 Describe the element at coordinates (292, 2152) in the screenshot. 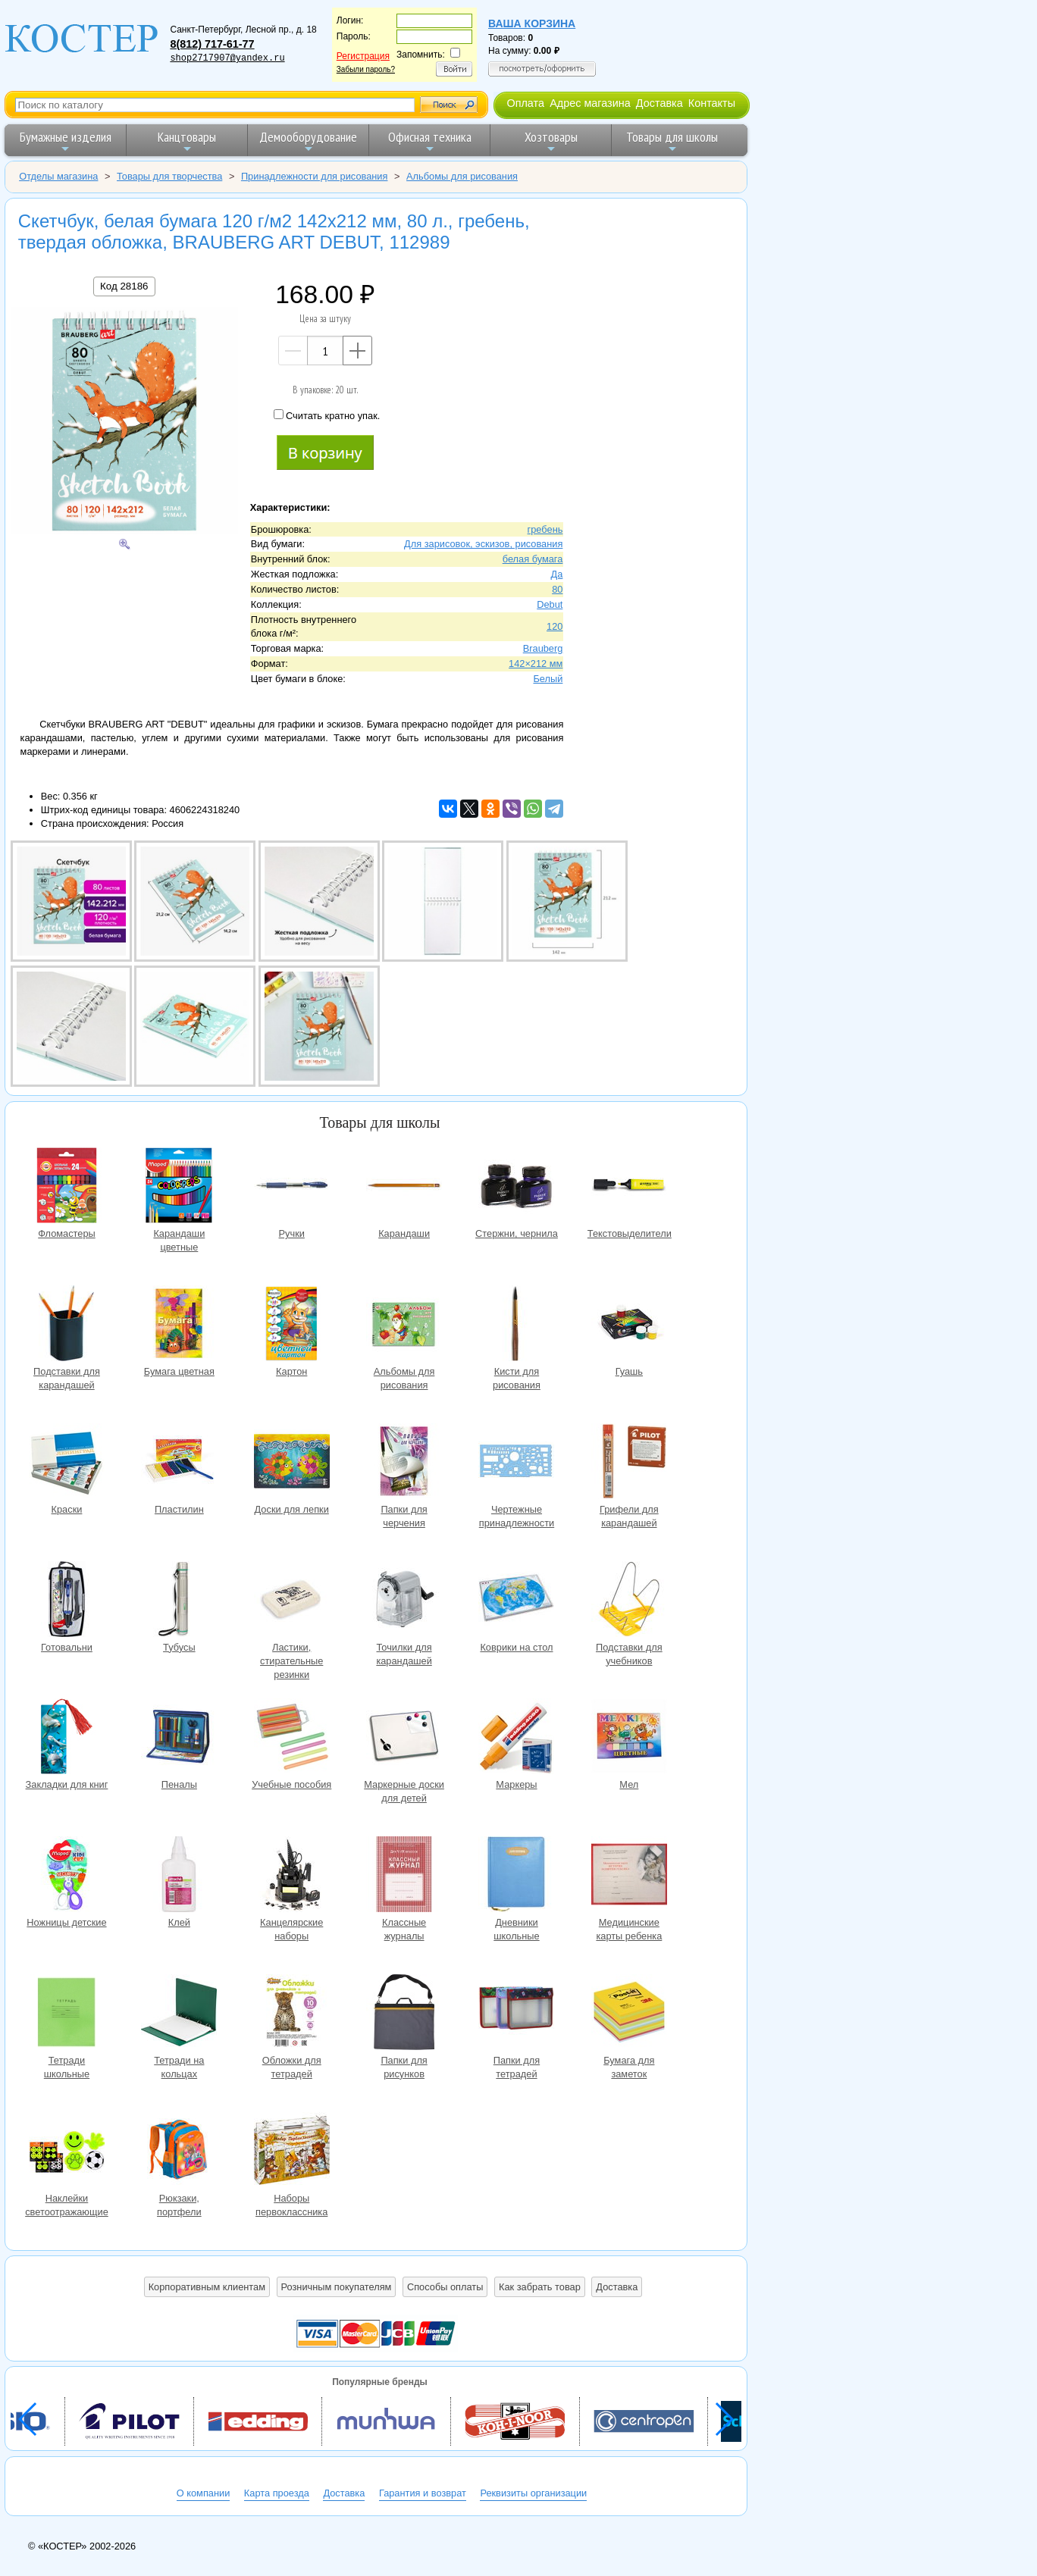

I see `Наборы первоклассника` at that location.